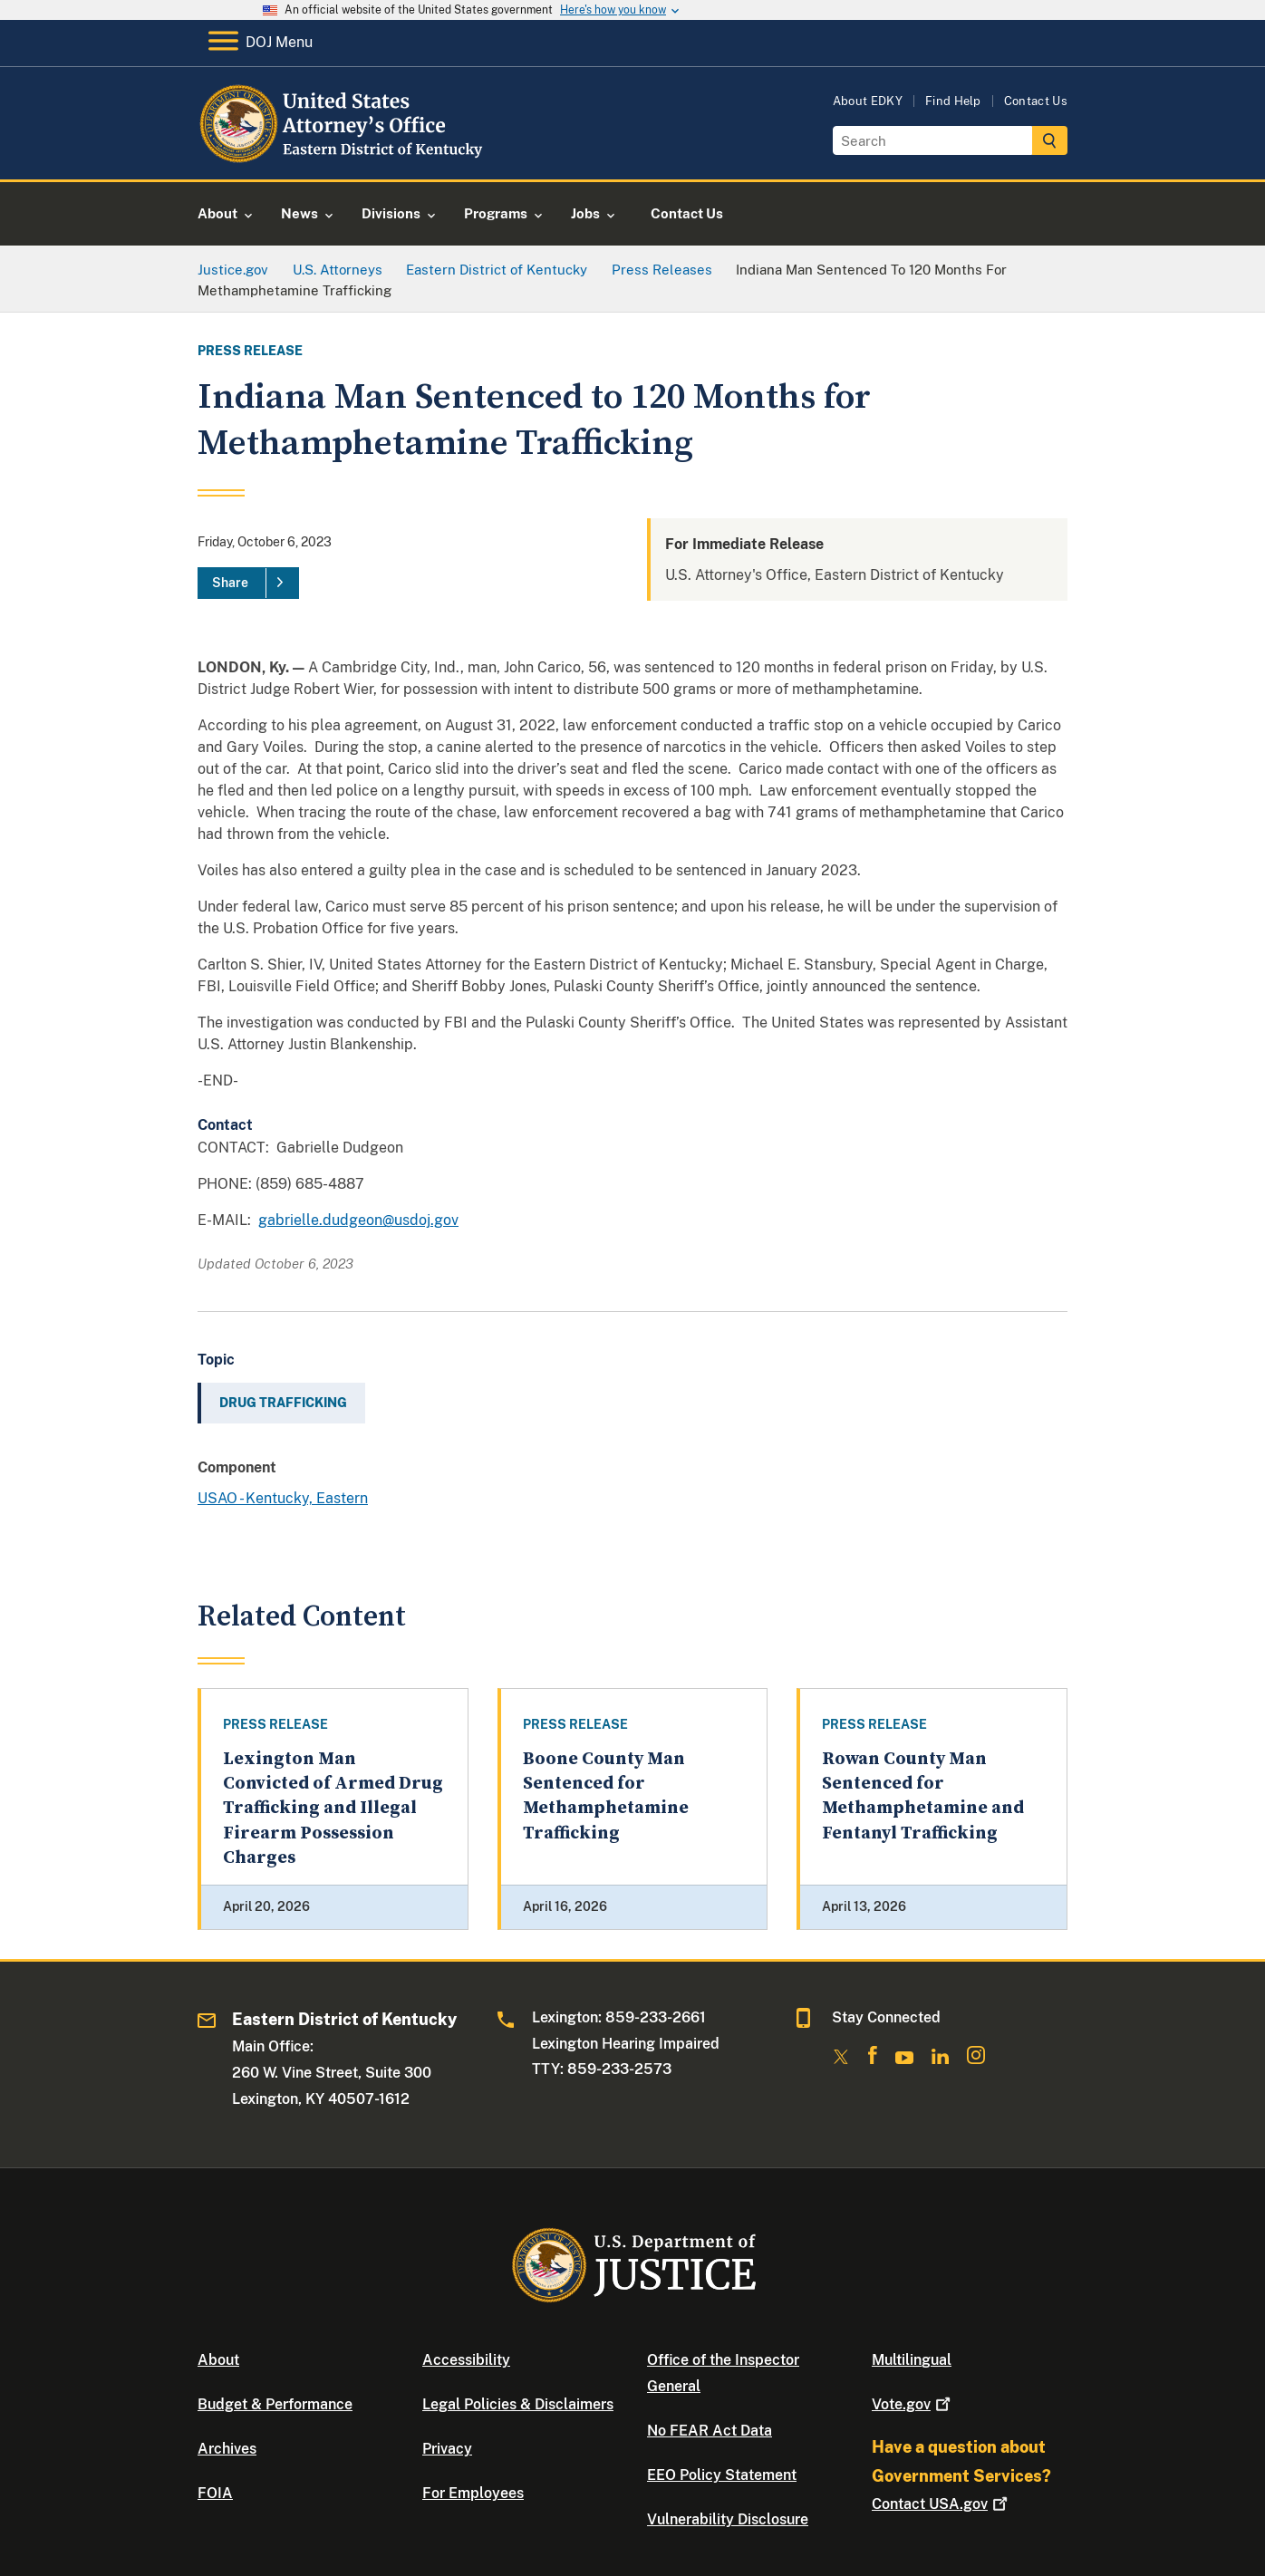 The height and width of the screenshot is (2576, 1265). I want to click on Lexington Man Convicted of Armed Drug Trafficking and Illegal Firearm Possession Charges, so click(333, 1808).